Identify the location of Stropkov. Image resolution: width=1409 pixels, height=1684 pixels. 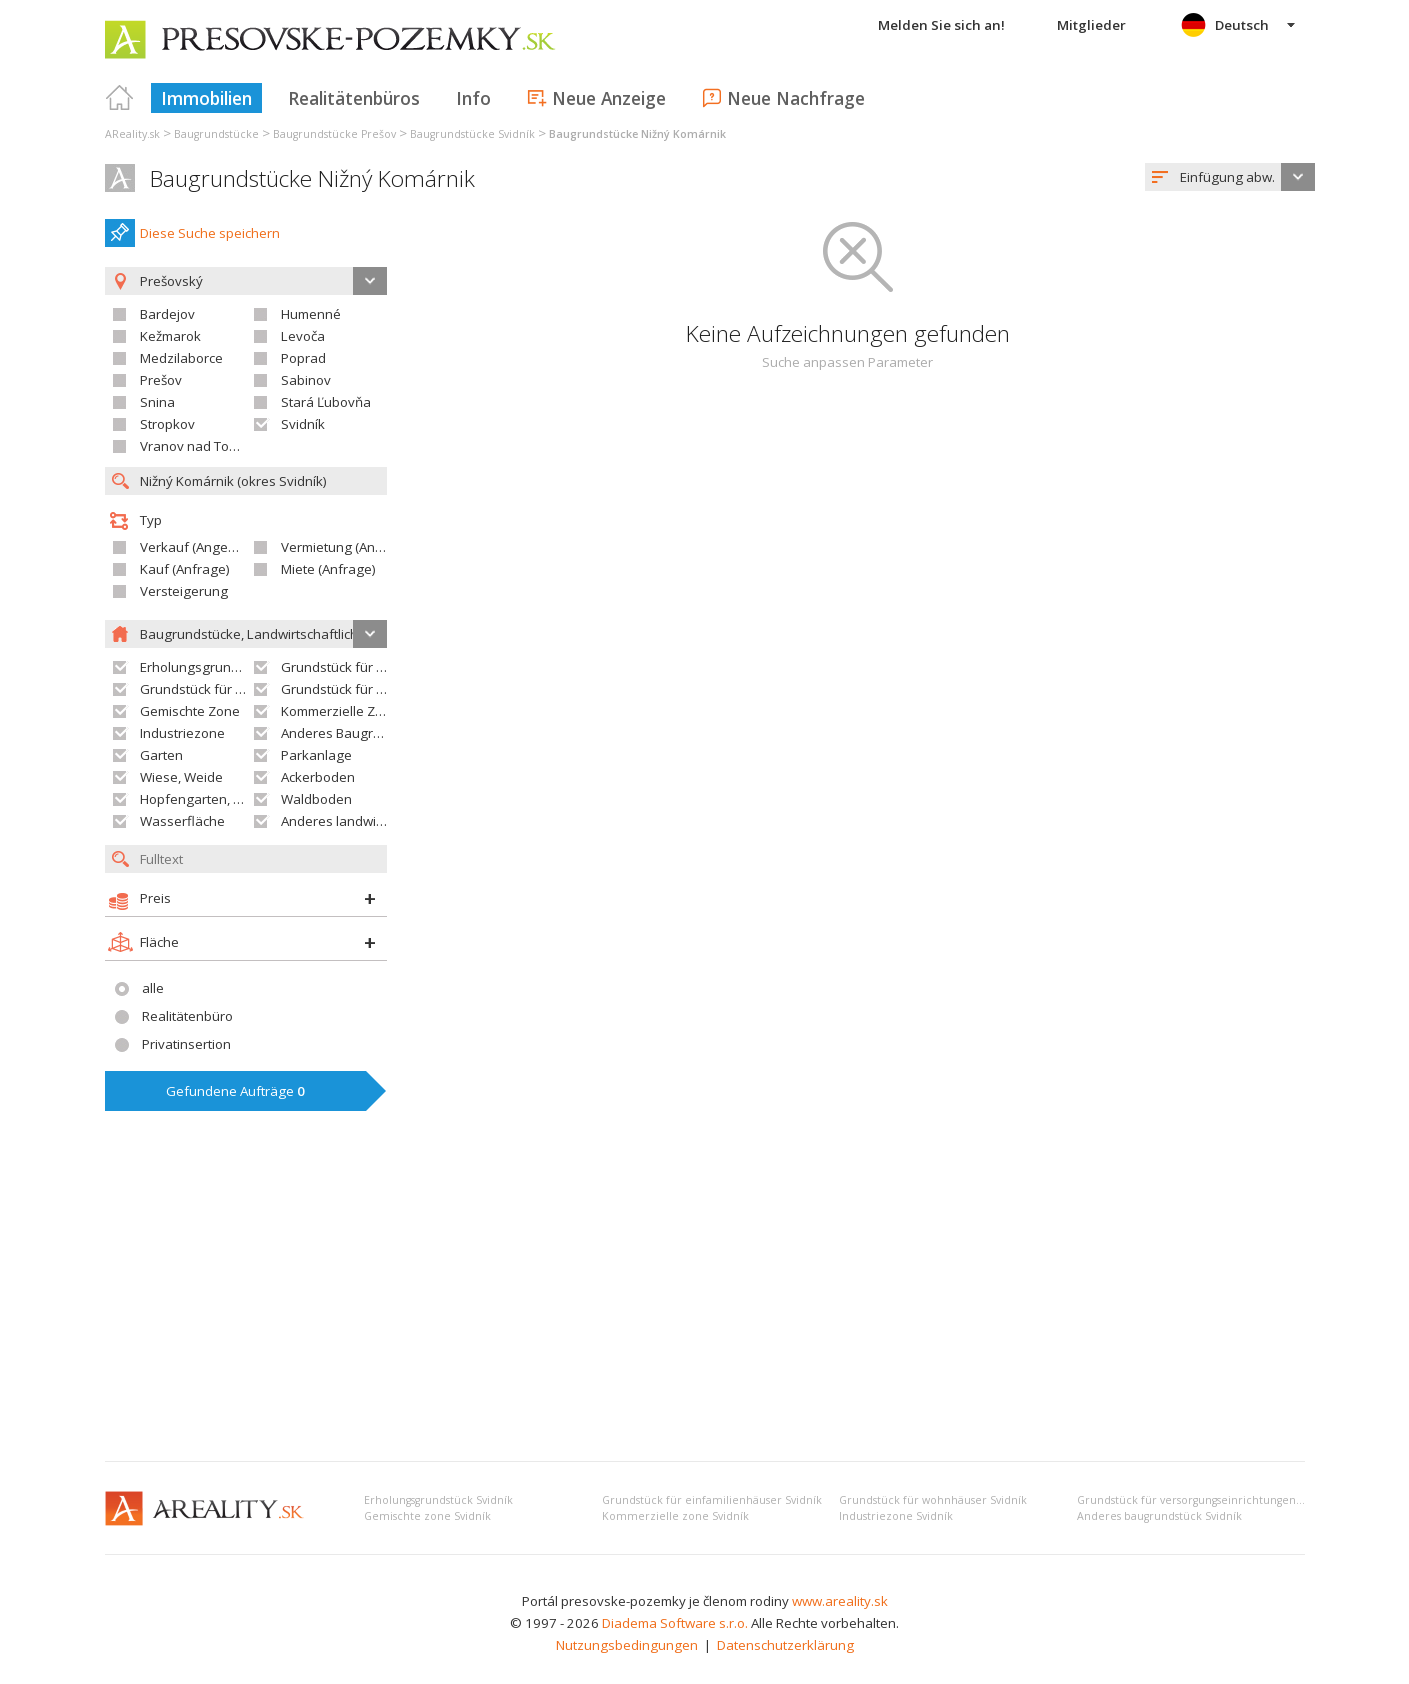
(167, 424).